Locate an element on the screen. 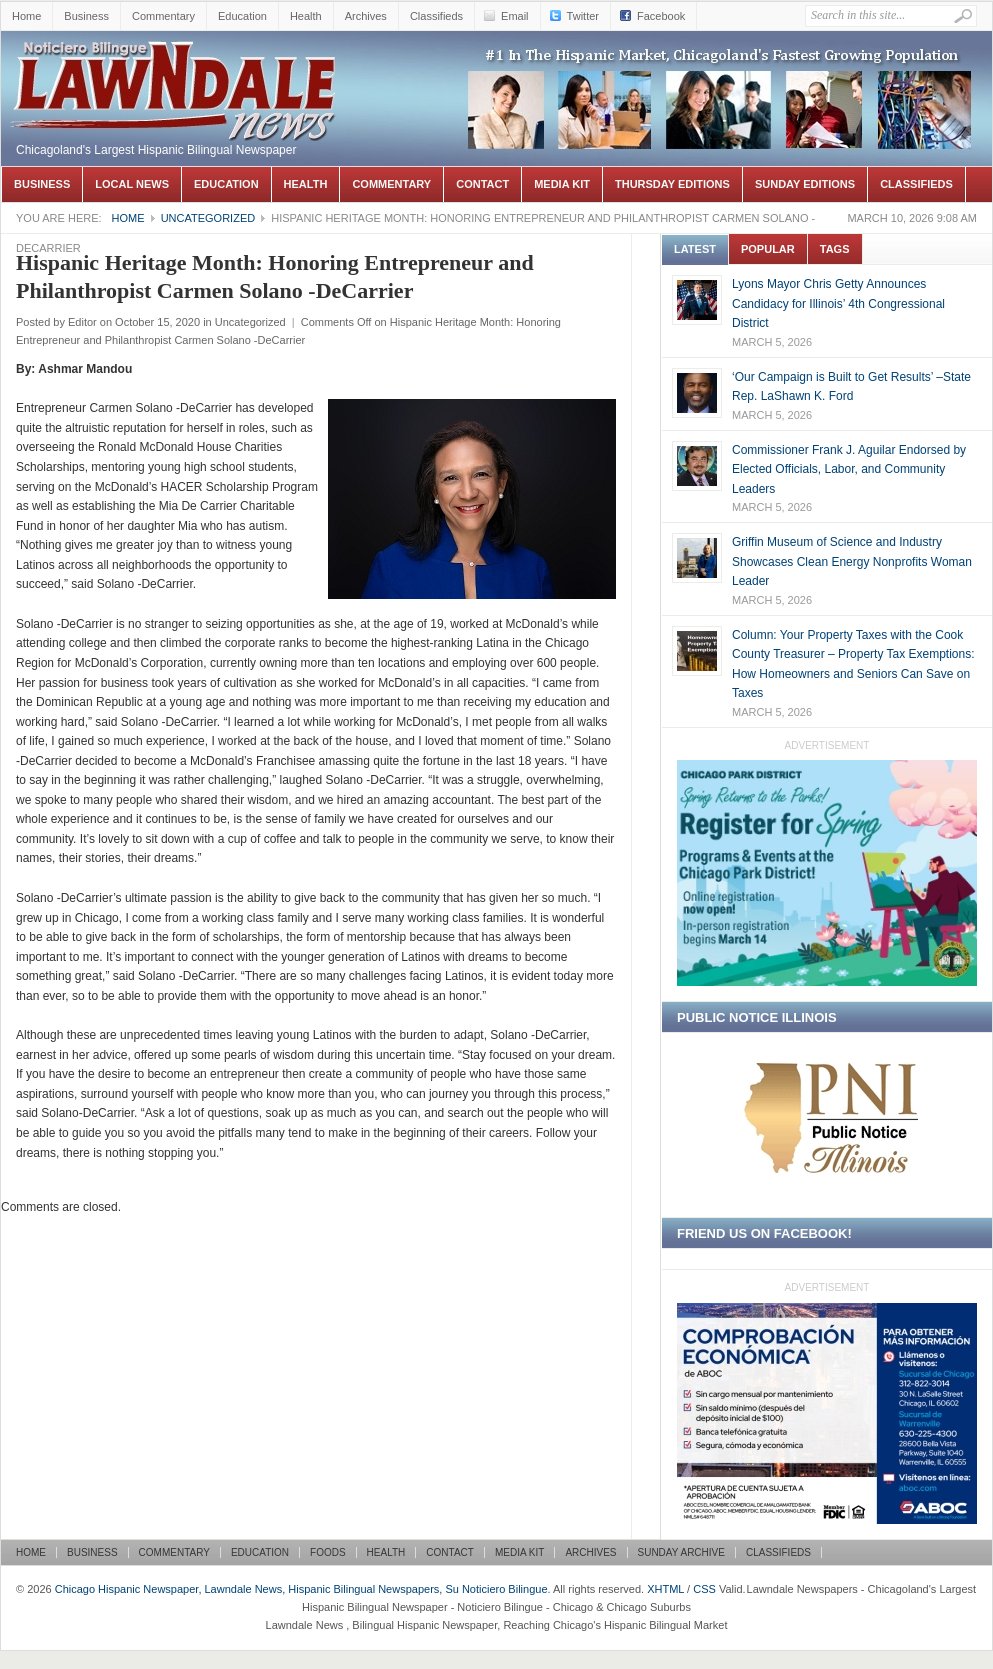 This screenshot has height=1669, width=993. Business is located at coordinates (86, 16).